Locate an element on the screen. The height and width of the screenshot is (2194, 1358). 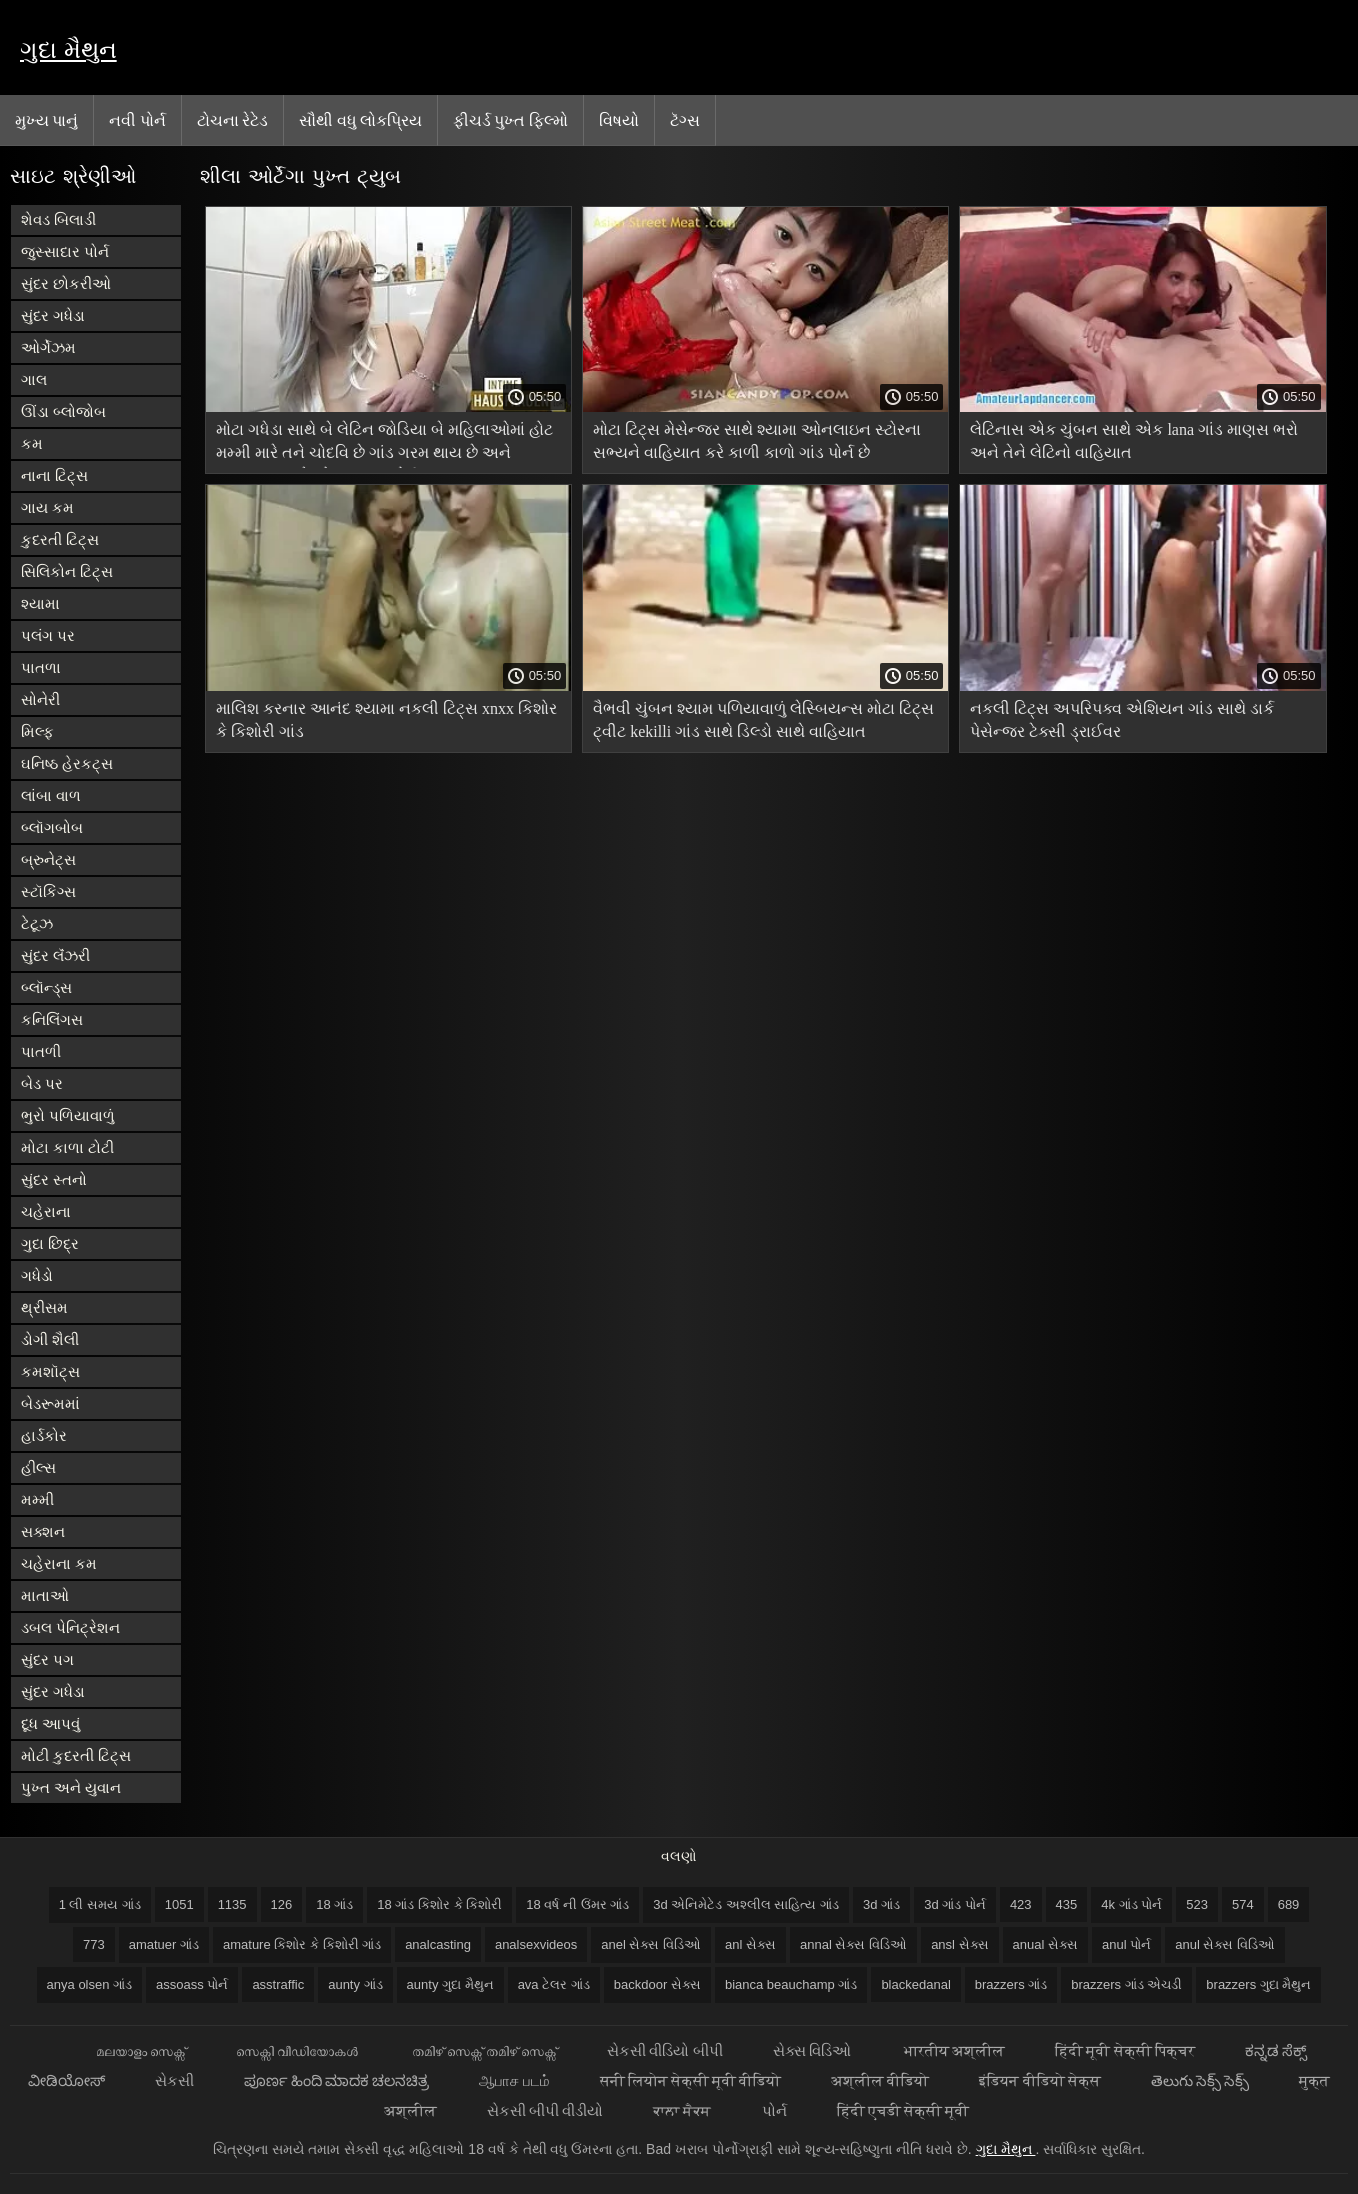
પાતળા is located at coordinates (41, 667).